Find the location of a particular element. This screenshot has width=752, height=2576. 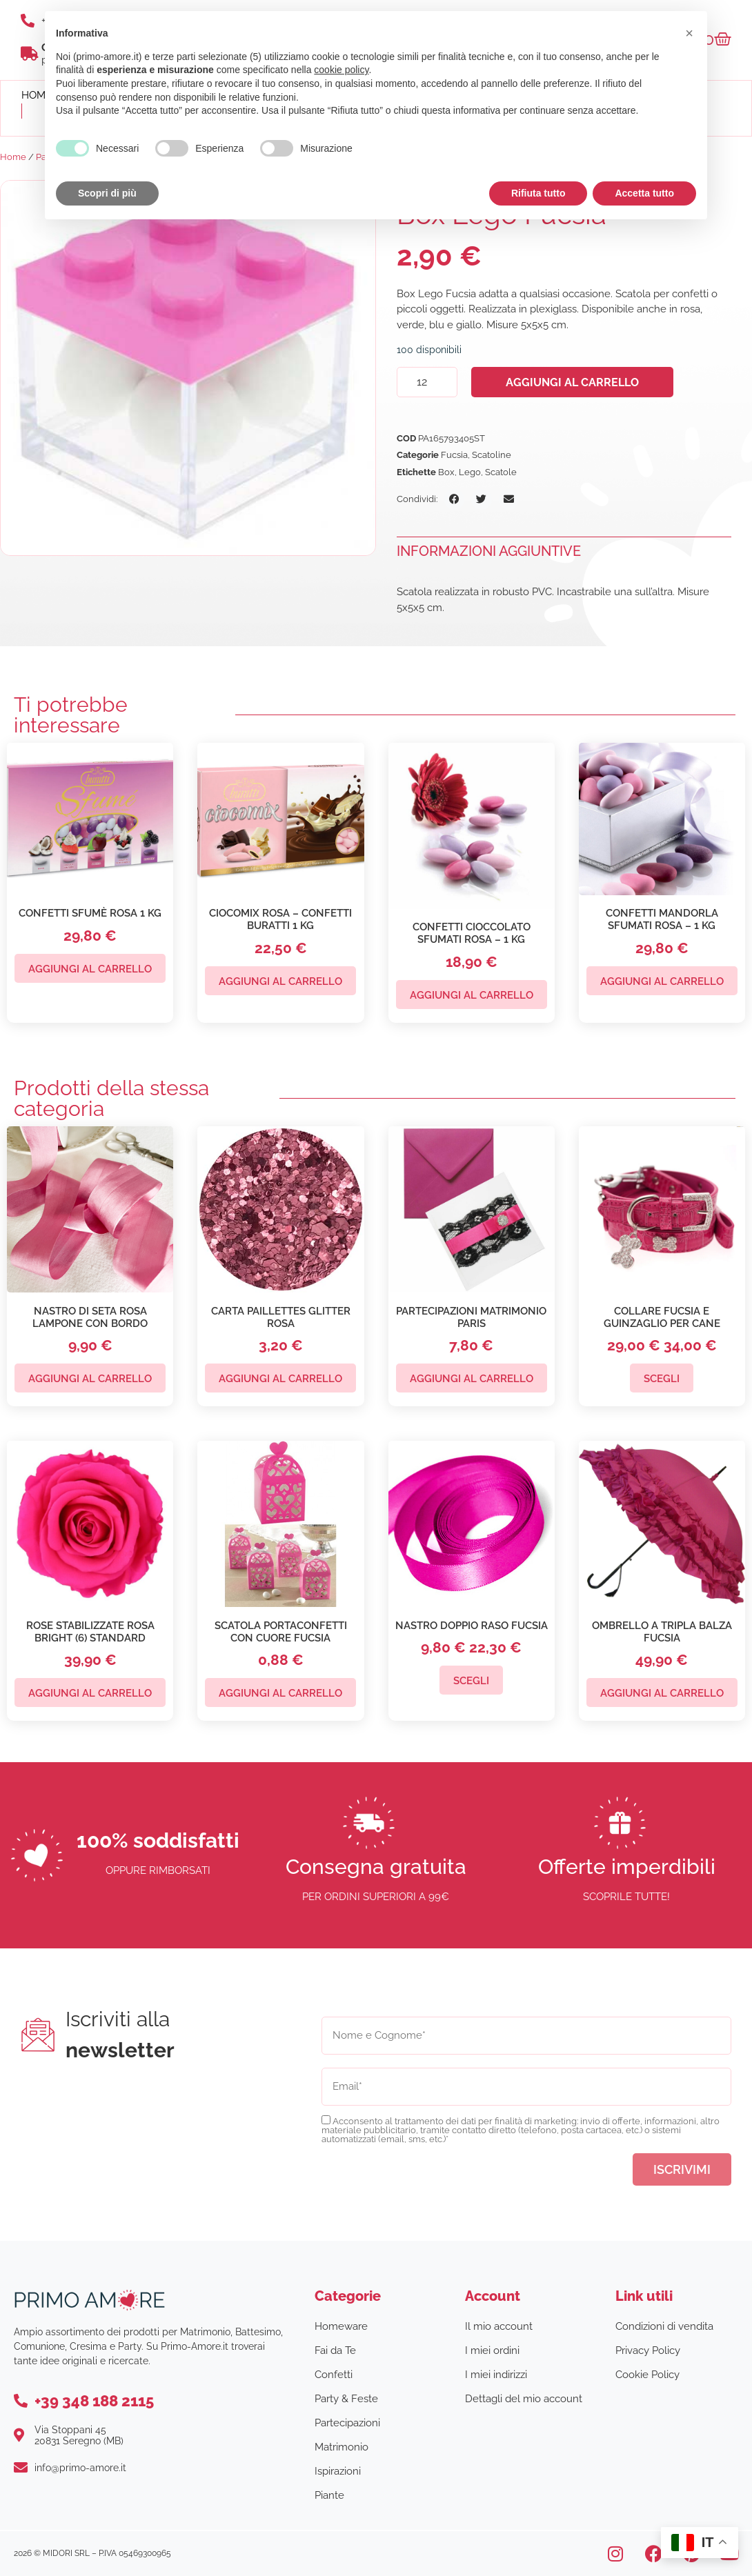

Cookie Policy is located at coordinates (647, 2374).